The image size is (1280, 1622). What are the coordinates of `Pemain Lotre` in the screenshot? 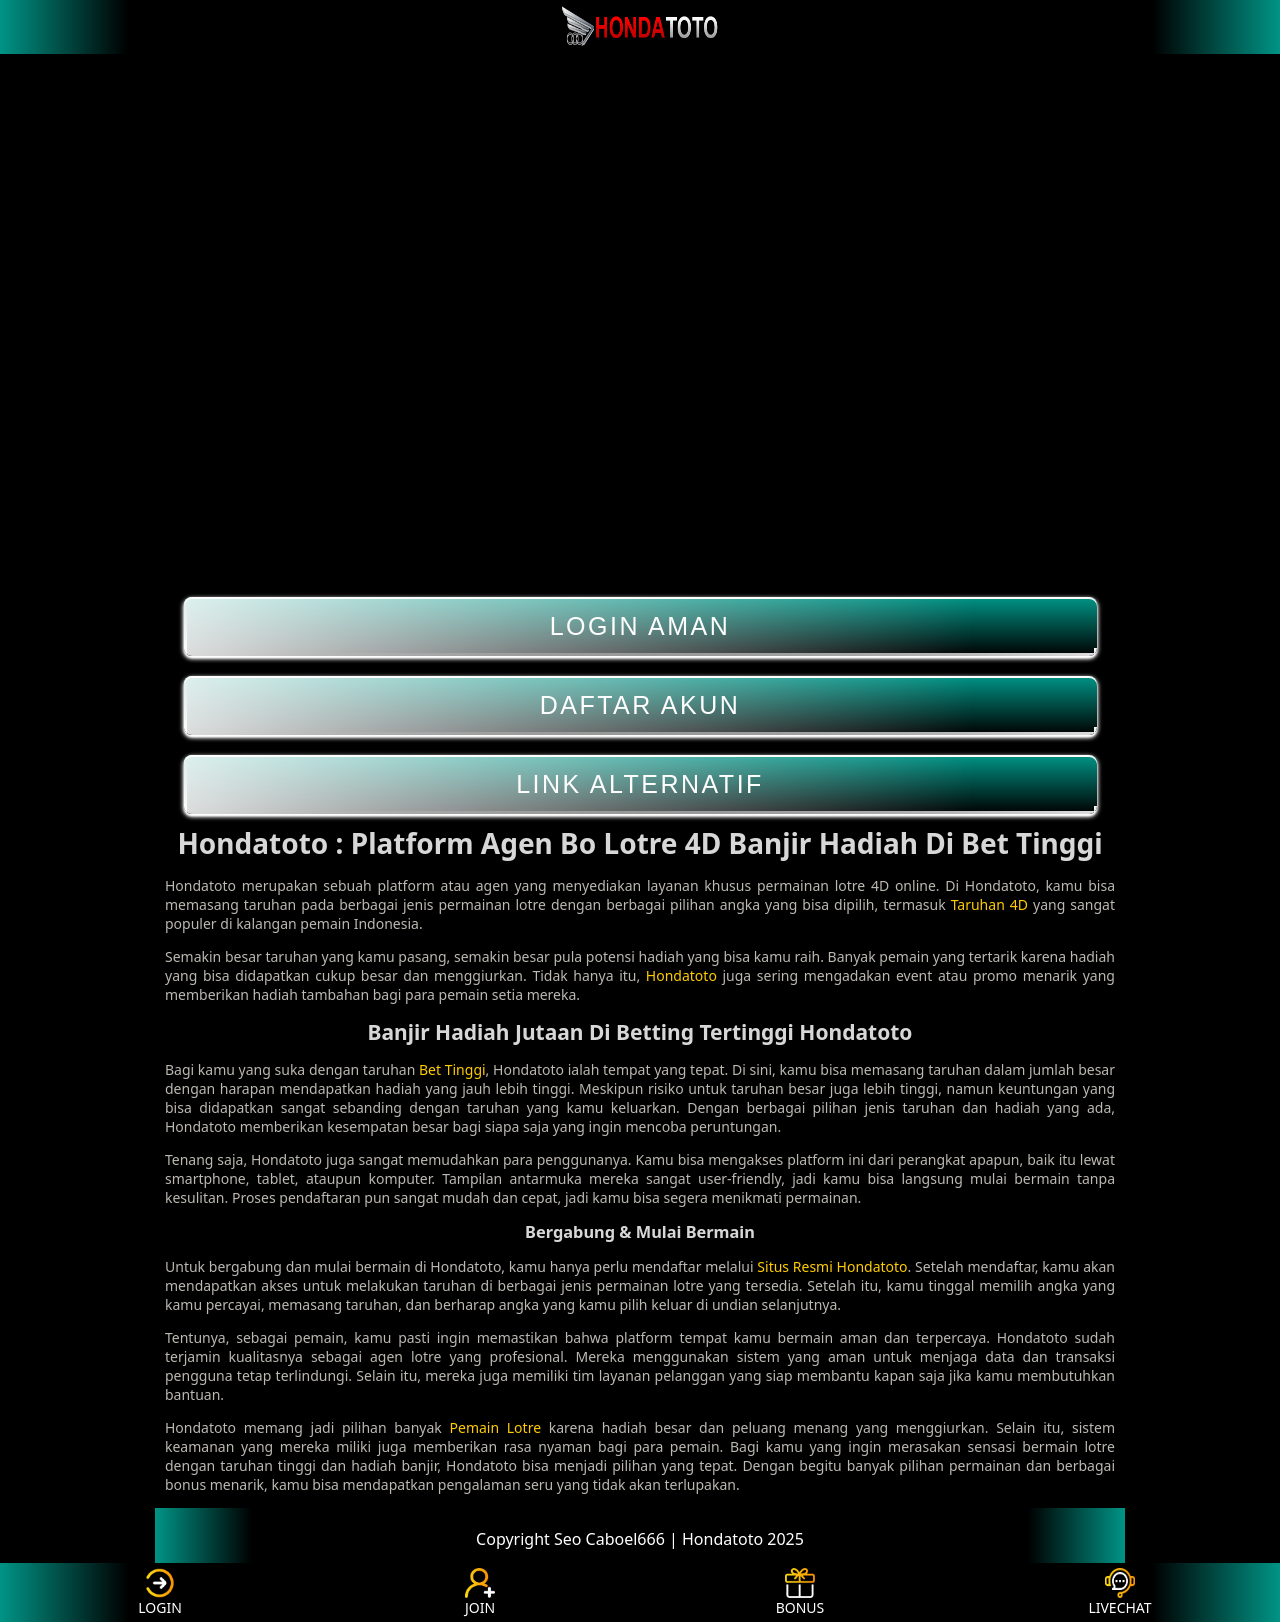 It's located at (496, 1427).